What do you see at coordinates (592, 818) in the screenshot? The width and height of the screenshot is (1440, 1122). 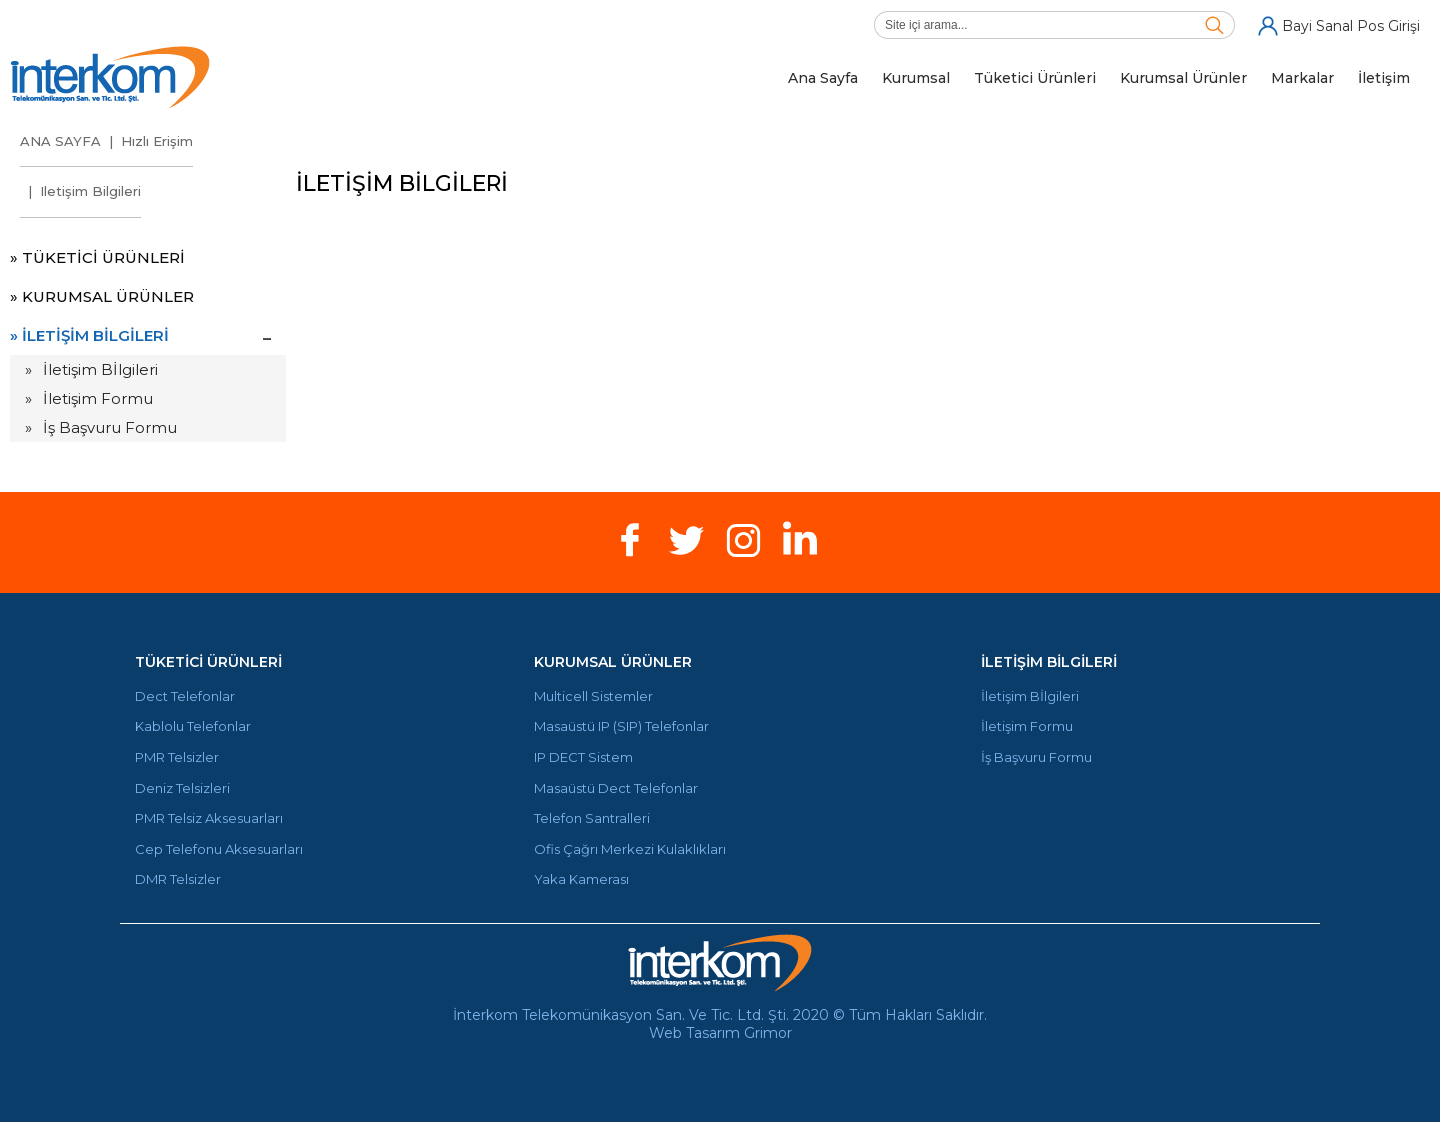 I see `Telefon Santralleri` at bounding box center [592, 818].